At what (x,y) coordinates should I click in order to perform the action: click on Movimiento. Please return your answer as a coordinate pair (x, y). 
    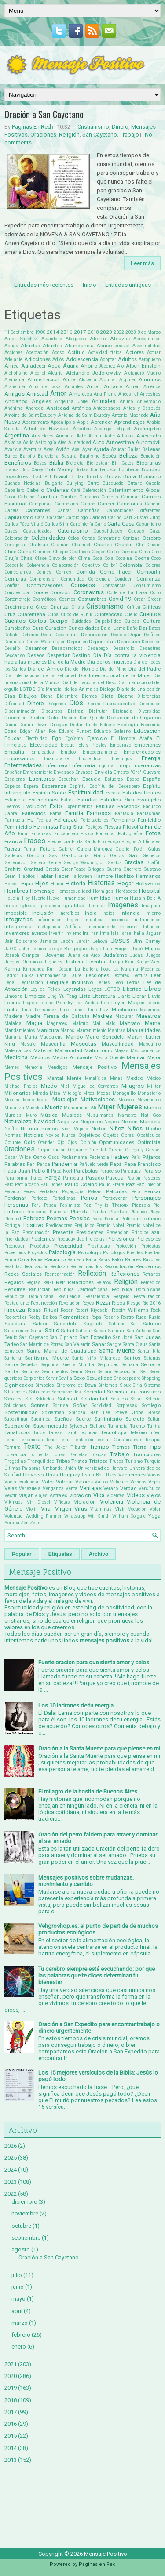
    Looking at the image, I should click on (149, 1100).